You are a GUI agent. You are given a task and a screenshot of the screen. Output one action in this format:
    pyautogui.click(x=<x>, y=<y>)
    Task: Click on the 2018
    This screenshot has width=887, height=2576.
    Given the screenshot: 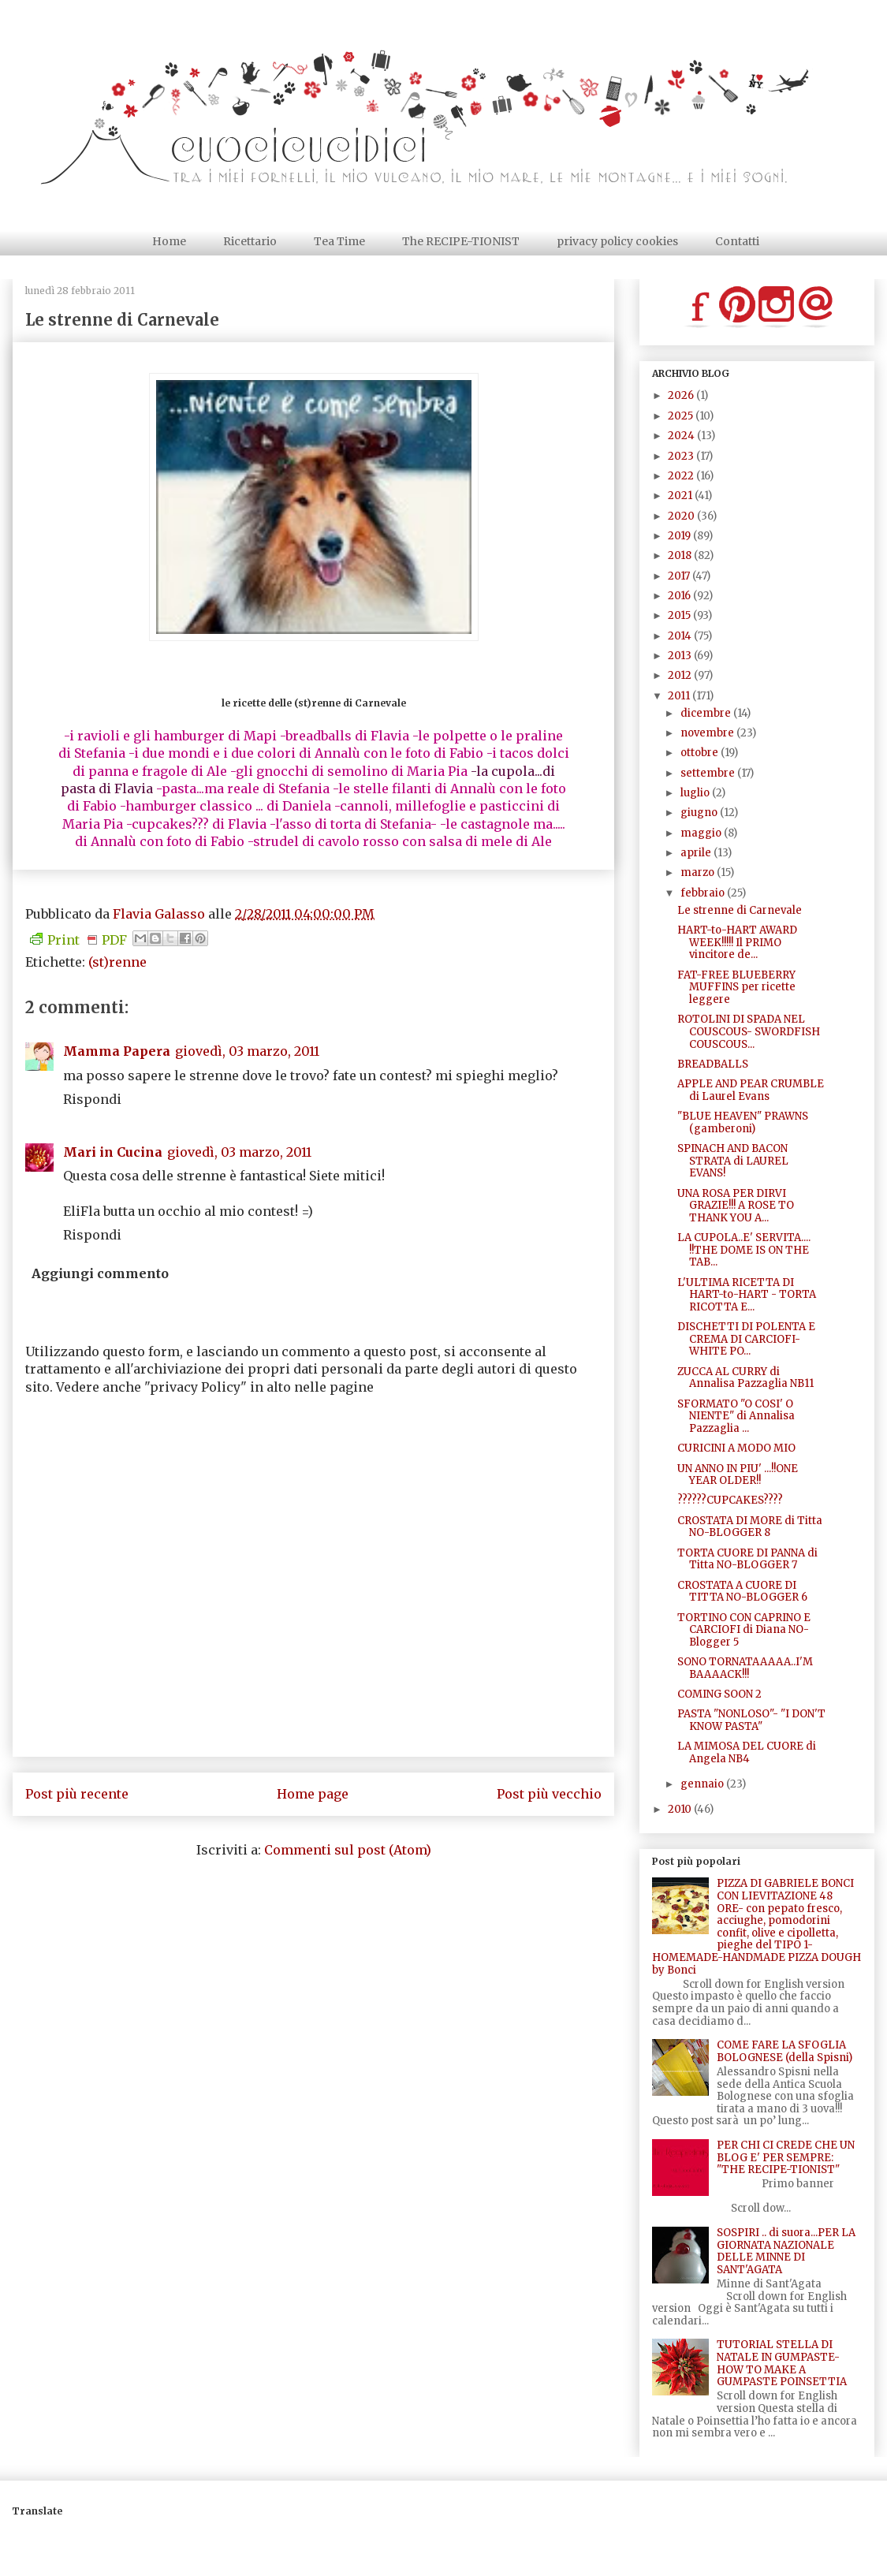 What is the action you would take?
    pyautogui.click(x=681, y=555)
    